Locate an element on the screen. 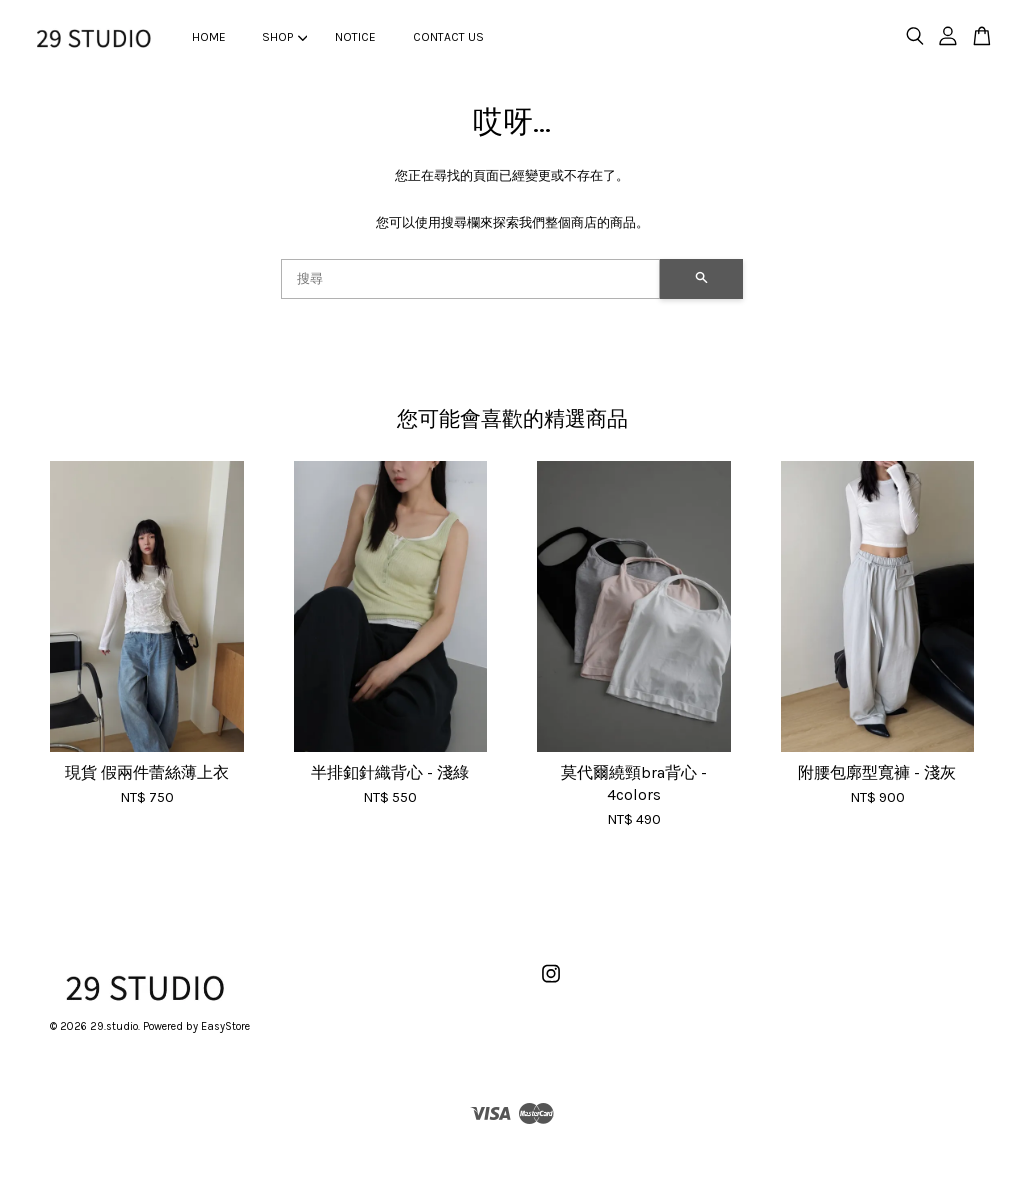 The height and width of the screenshot is (1179, 1024). HOME is located at coordinates (209, 37).